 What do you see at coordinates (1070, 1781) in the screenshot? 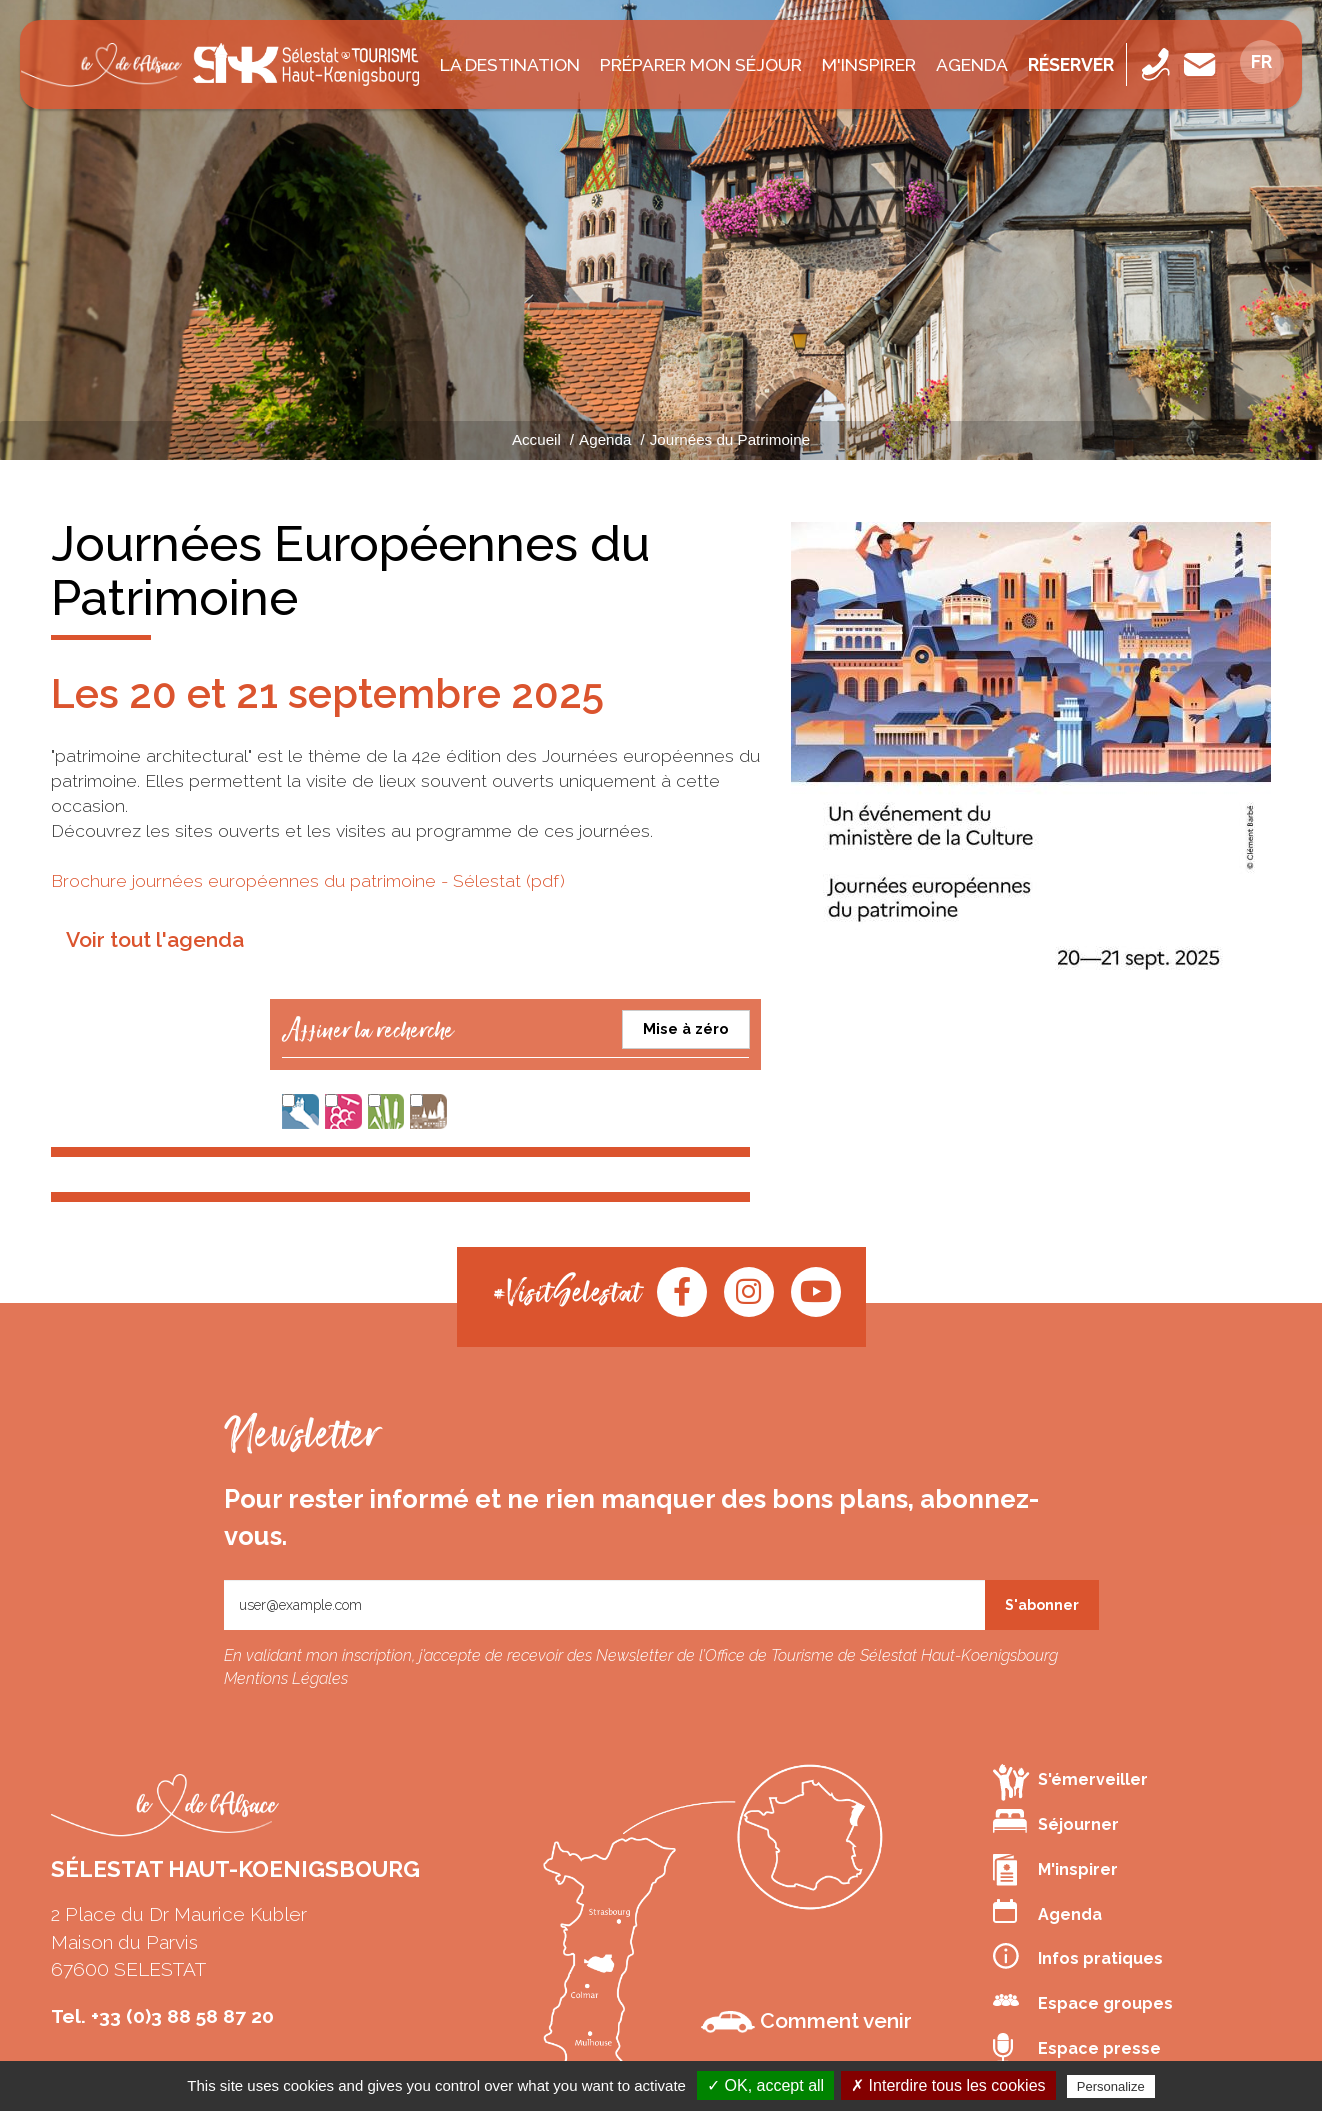
I see `S'émerveiller` at bounding box center [1070, 1781].